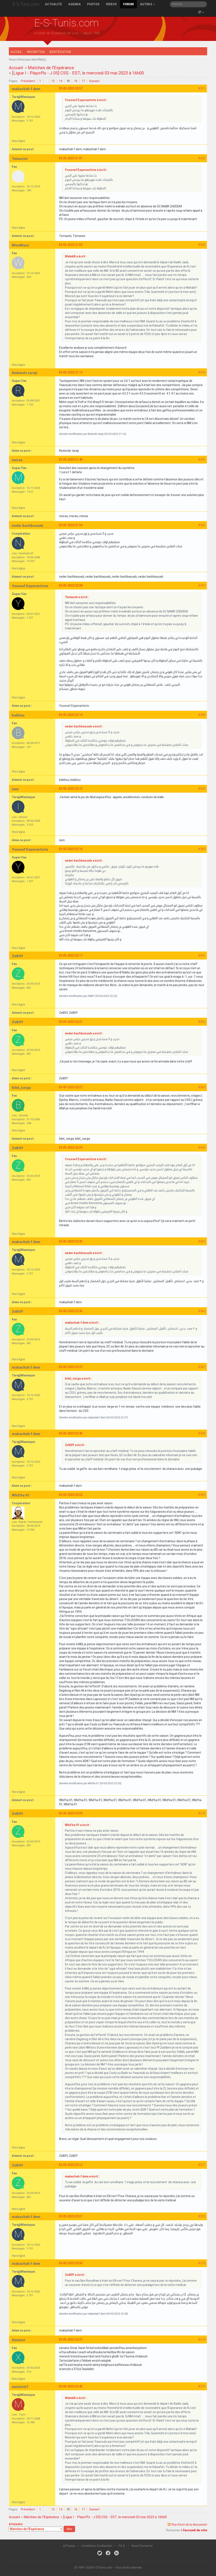 This screenshot has width=216, height=2576. Describe the element at coordinates (16, 52) in the screenshot. I see `Accueil` at that location.